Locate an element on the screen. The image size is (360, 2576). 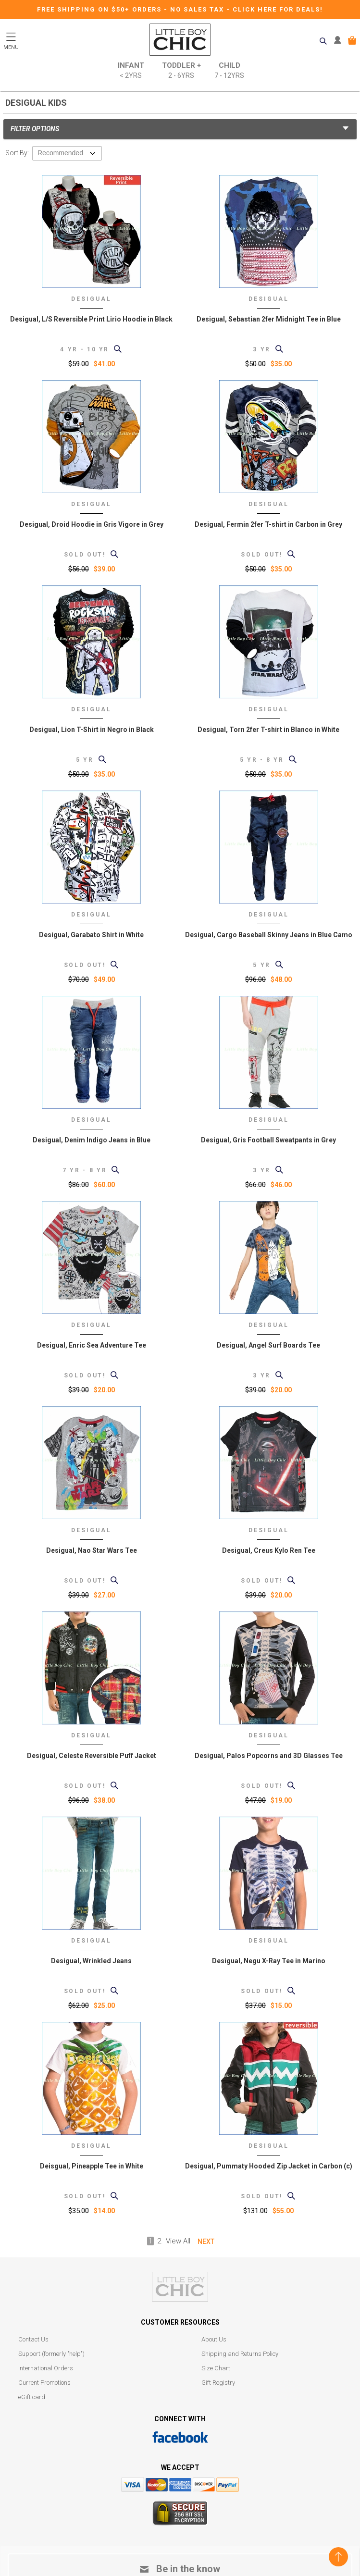
Infant is located at coordinates (131, 71).